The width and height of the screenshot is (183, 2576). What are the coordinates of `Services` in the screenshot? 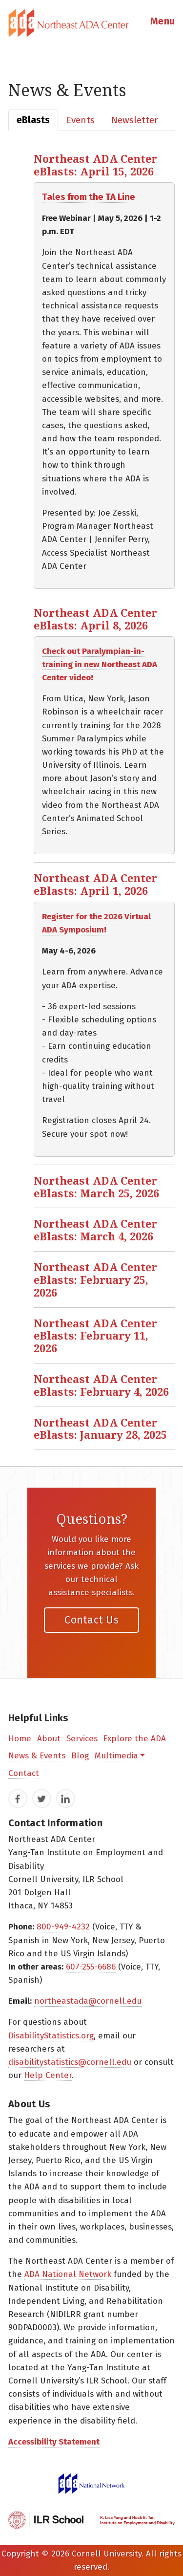 It's located at (82, 1738).